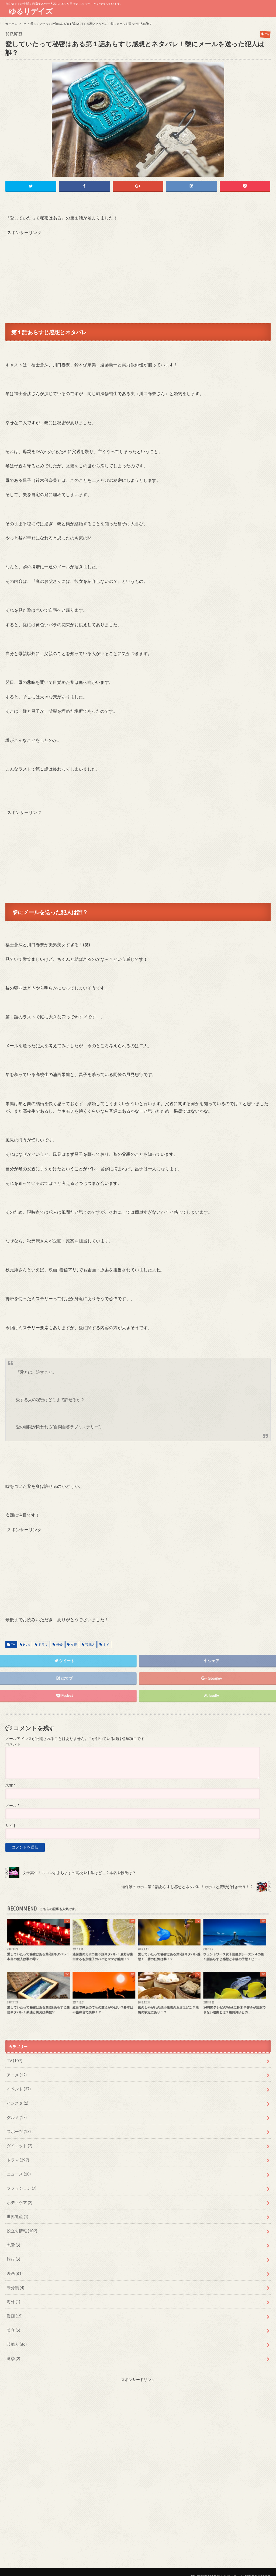 The height and width of the screenshot is (2576, 276). I want to click on 芸能人 (86), so click(16, 2336).